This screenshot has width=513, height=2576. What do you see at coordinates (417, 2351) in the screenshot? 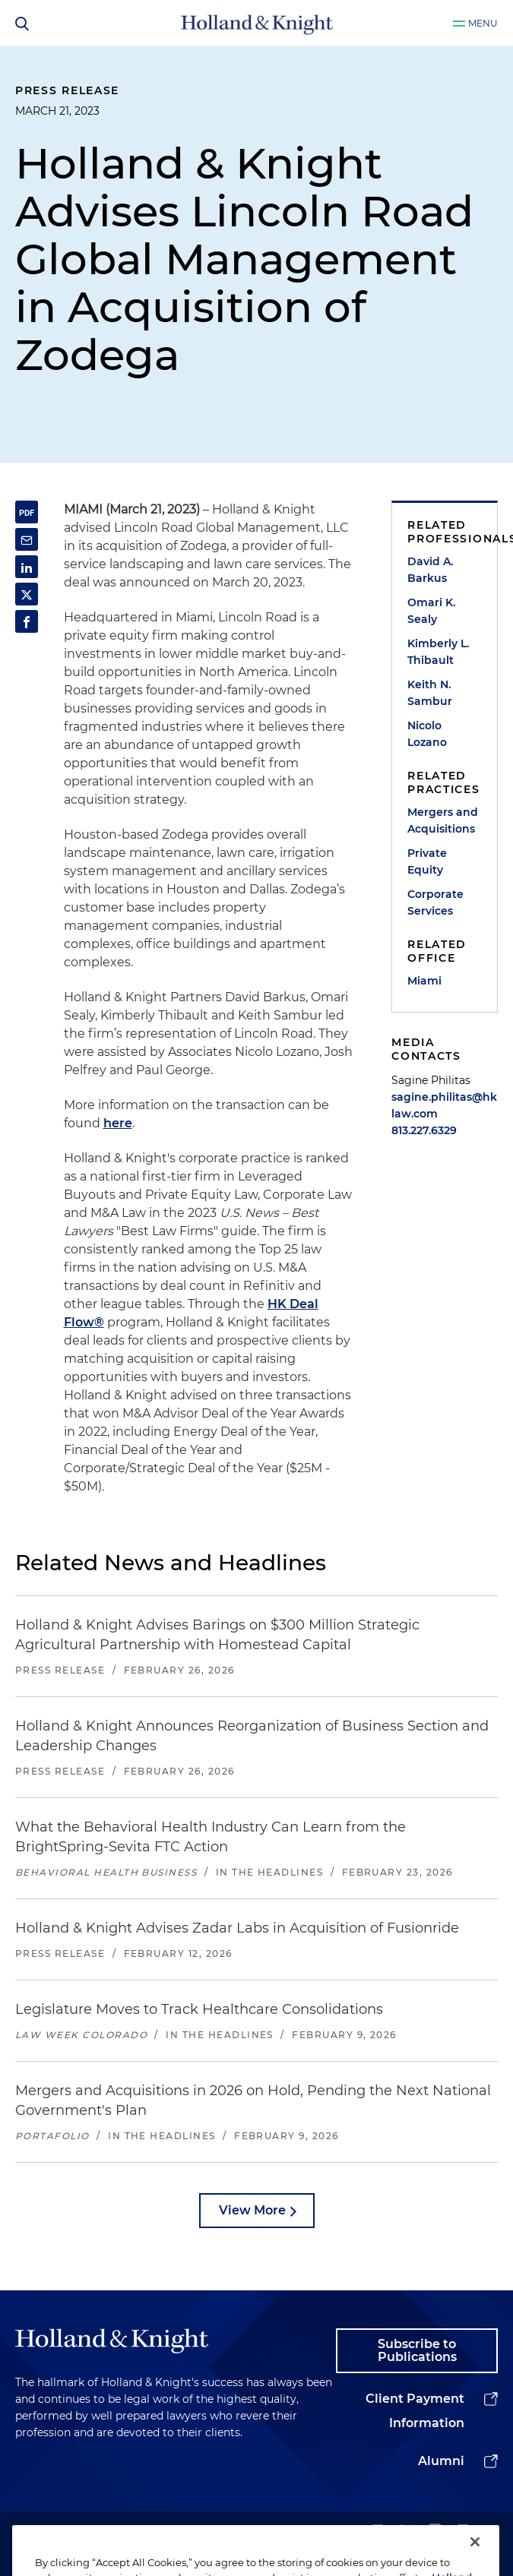
I see `Subscribe to Publications` at bounding box center [417, 2351].